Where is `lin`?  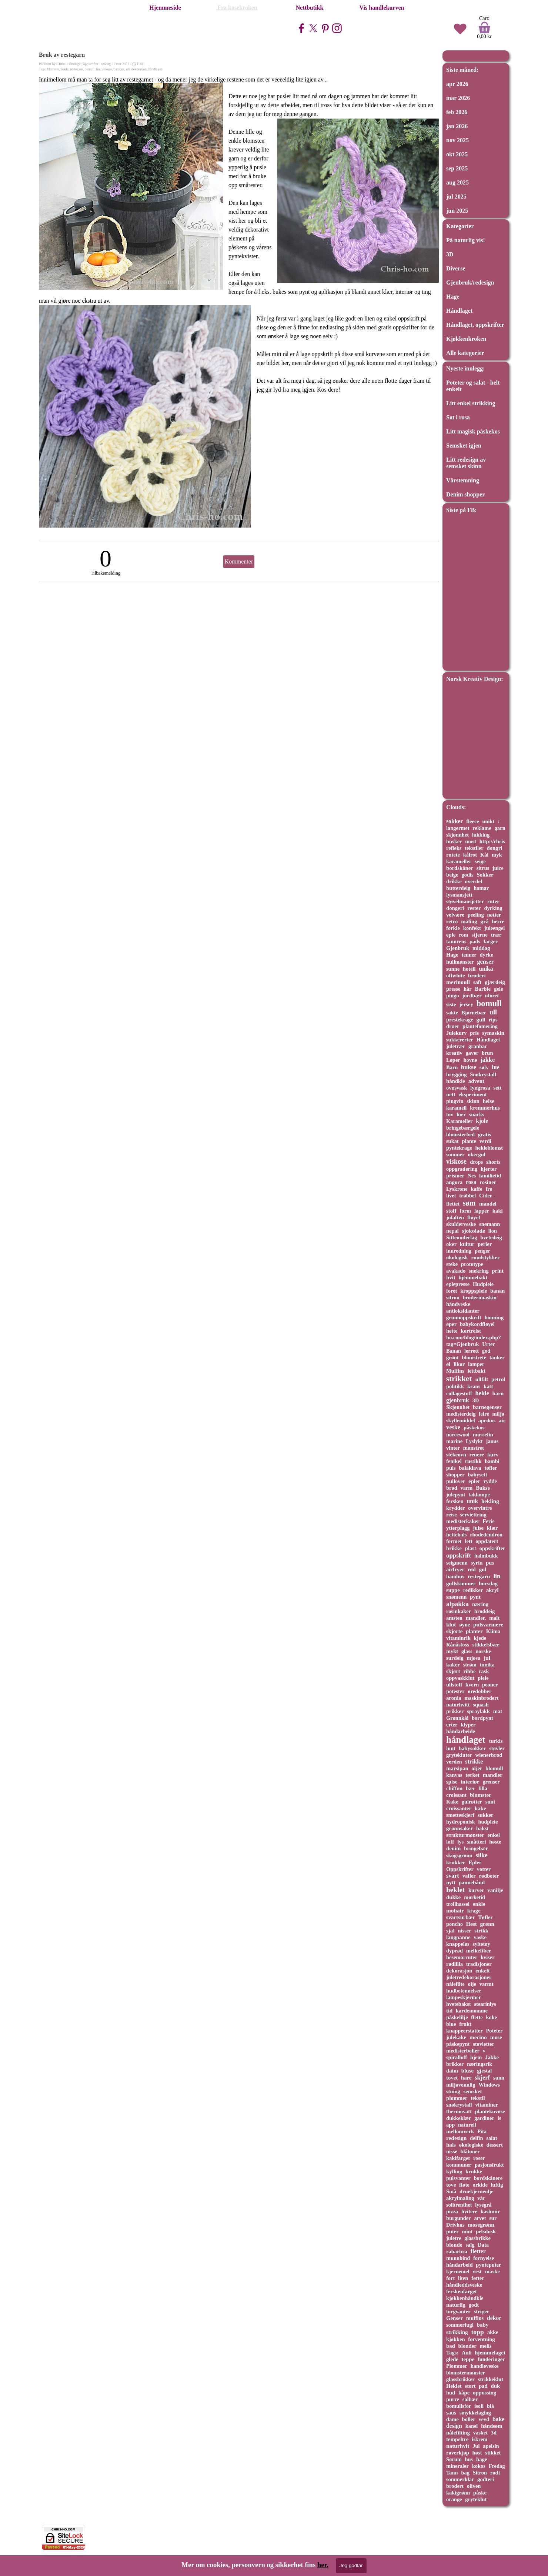 lin is located at coordinates (98, 69).